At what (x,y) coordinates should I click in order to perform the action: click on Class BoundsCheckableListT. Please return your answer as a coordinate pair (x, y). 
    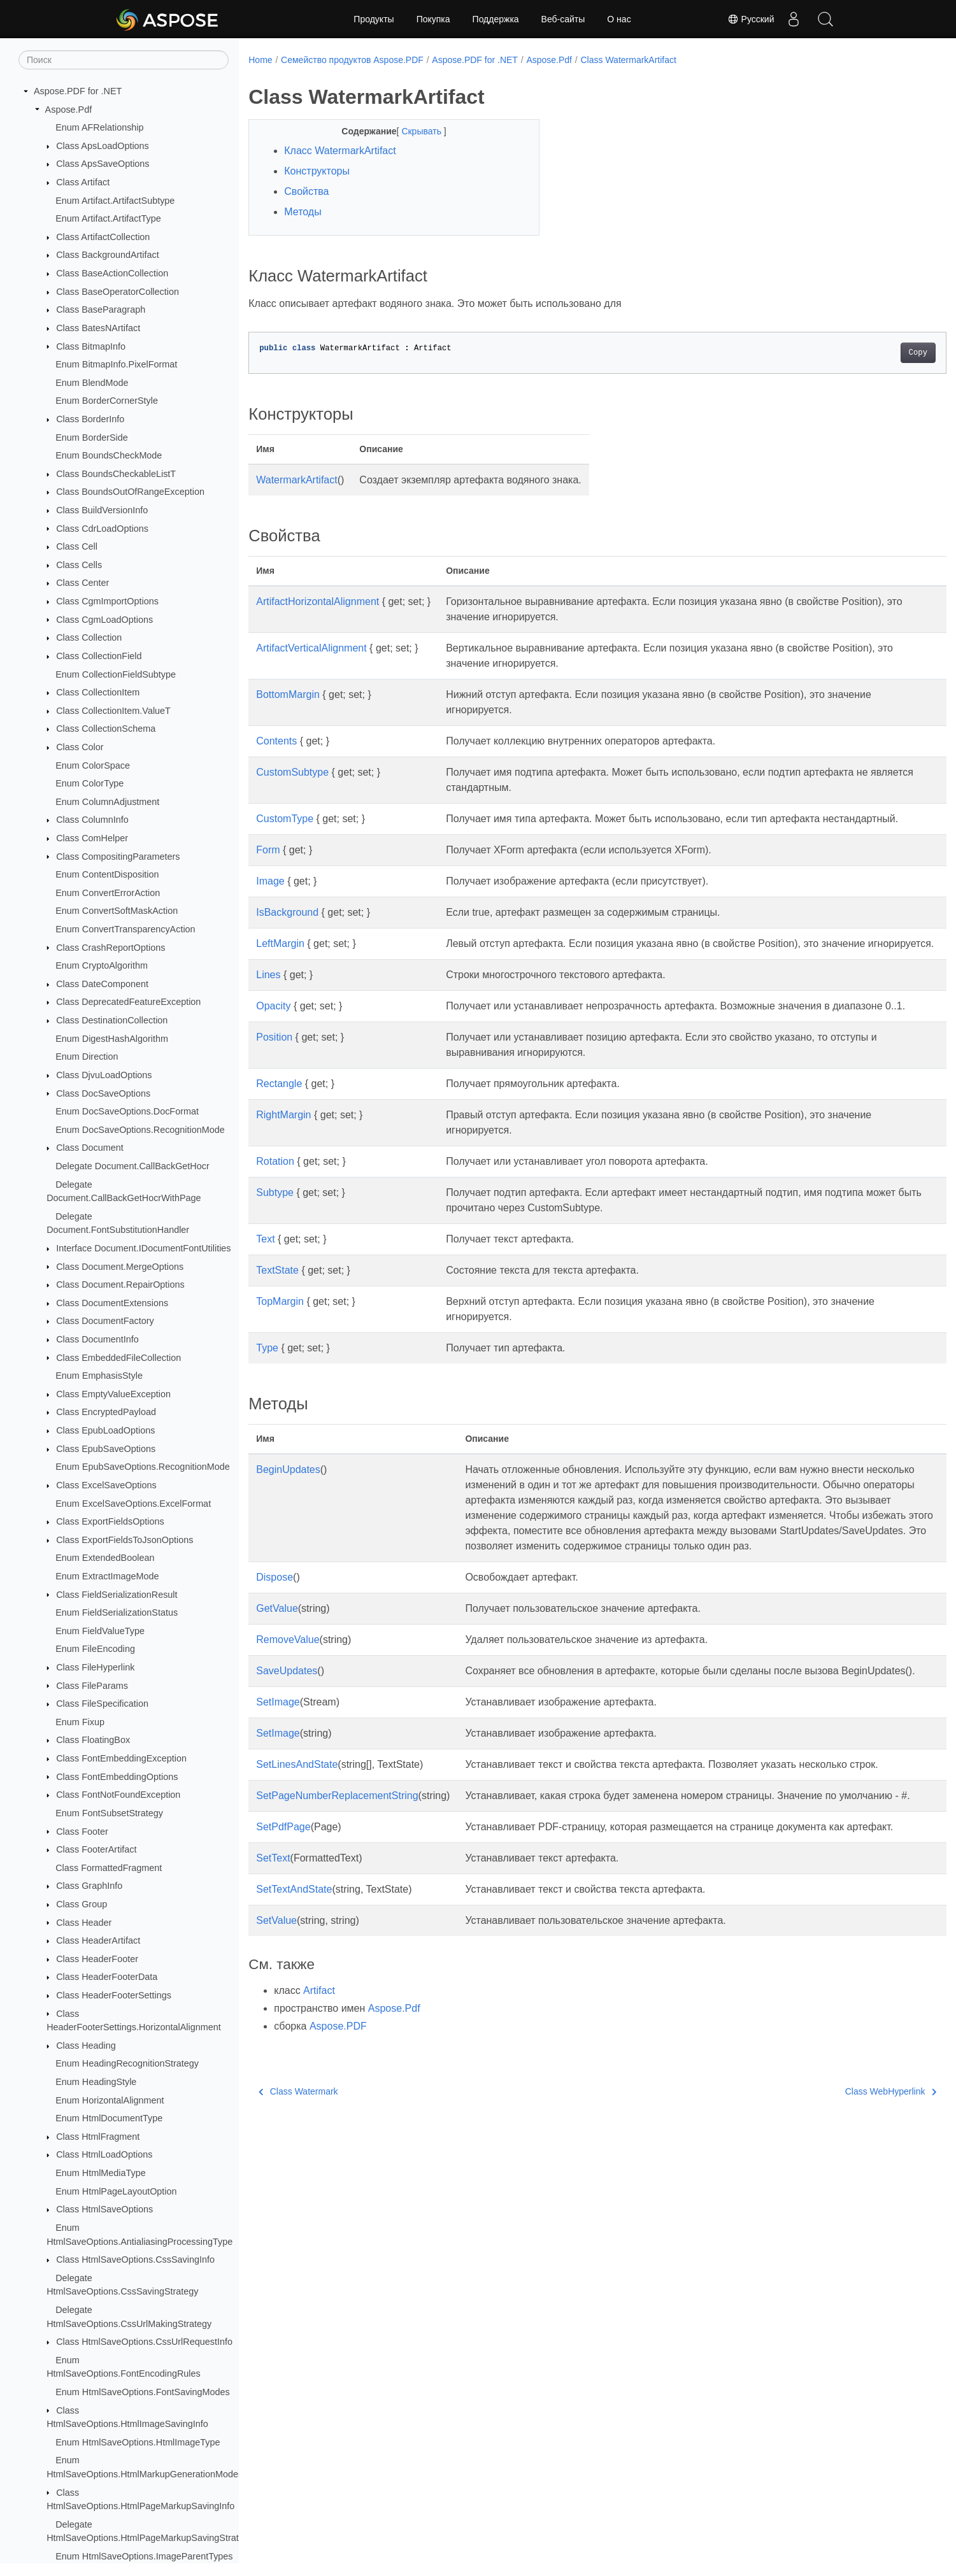
    Looking at the image, I should click on (116, 474).